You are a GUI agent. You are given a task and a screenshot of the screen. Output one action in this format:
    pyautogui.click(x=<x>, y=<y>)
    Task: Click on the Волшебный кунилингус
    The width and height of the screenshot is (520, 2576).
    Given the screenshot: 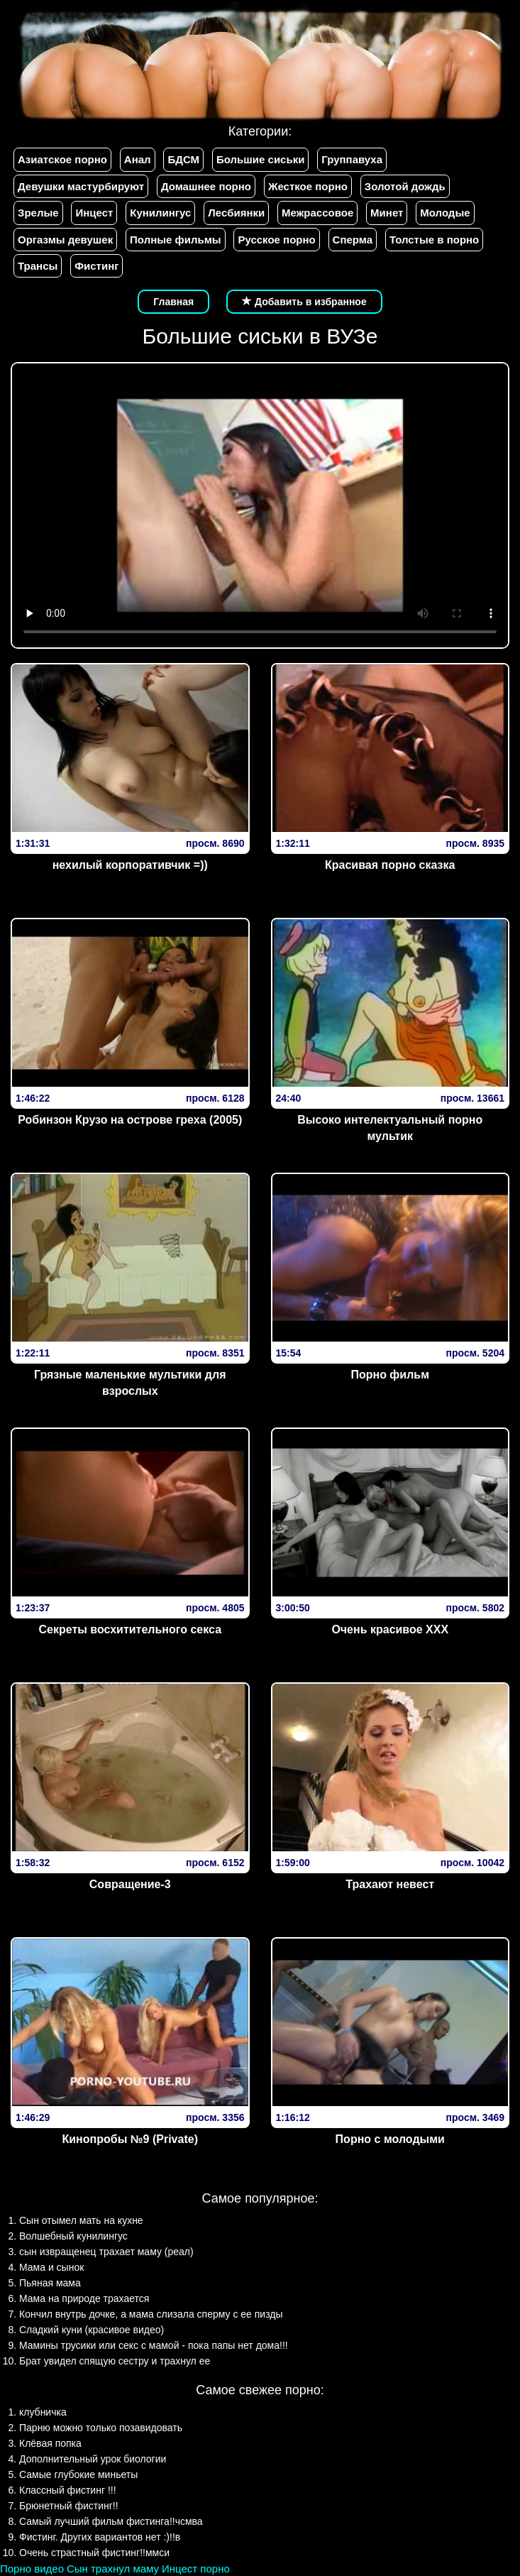 What is the action you would take?
    pyautogui.click(x=73, y=2236)
    